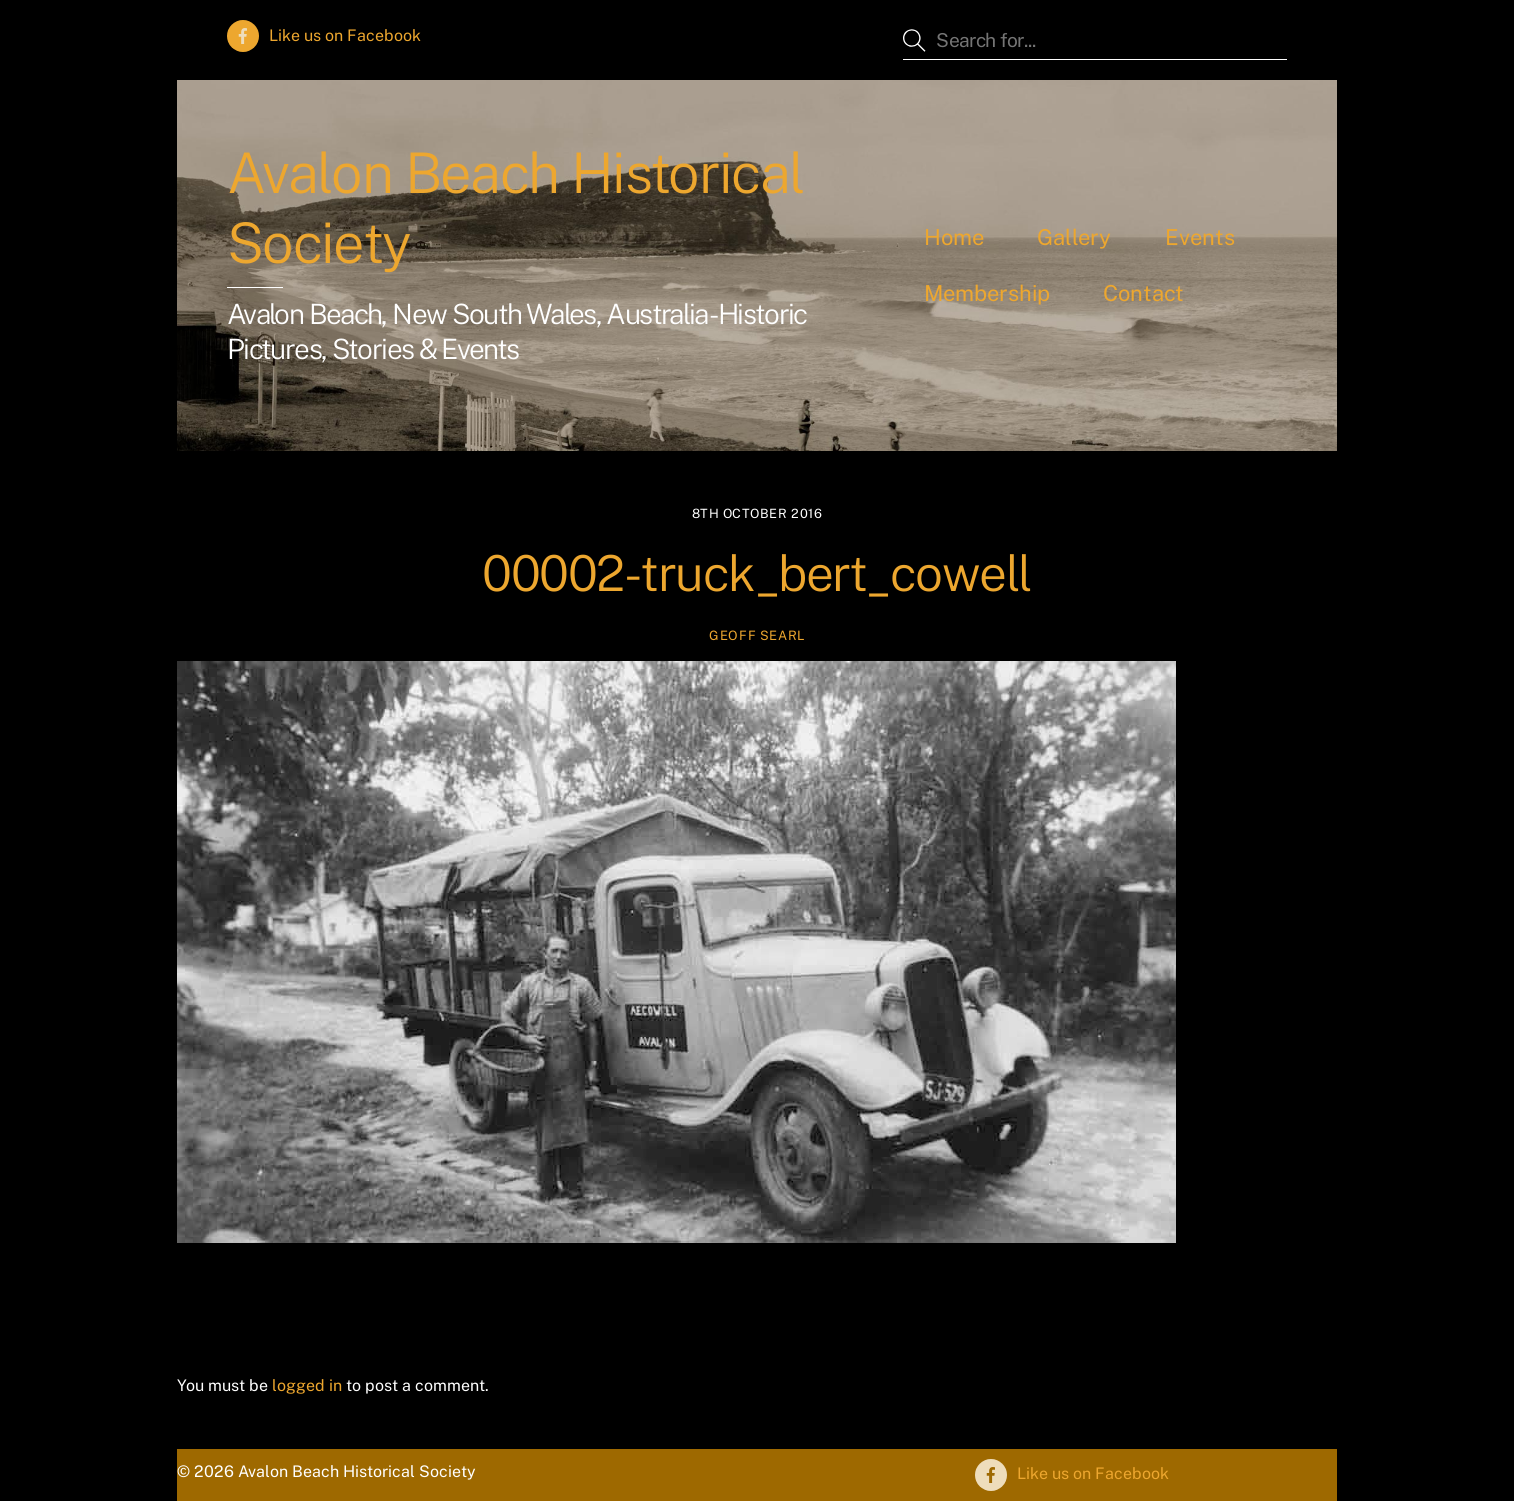  I want to click on logged in, so click(307, 1385).